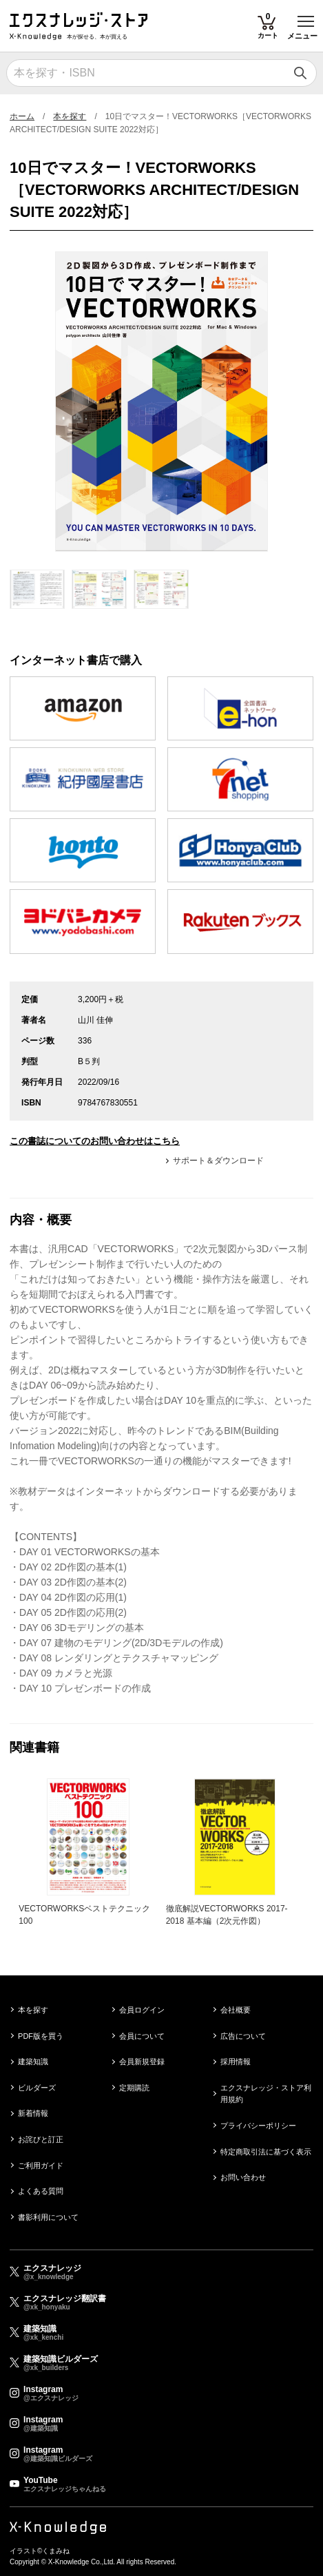 The height and width of the screenshot is (2576, 323). What do you see at coordinates (235, 2010) in the screenshot?
I see `会社概要` at bounding box center [235, 2010].